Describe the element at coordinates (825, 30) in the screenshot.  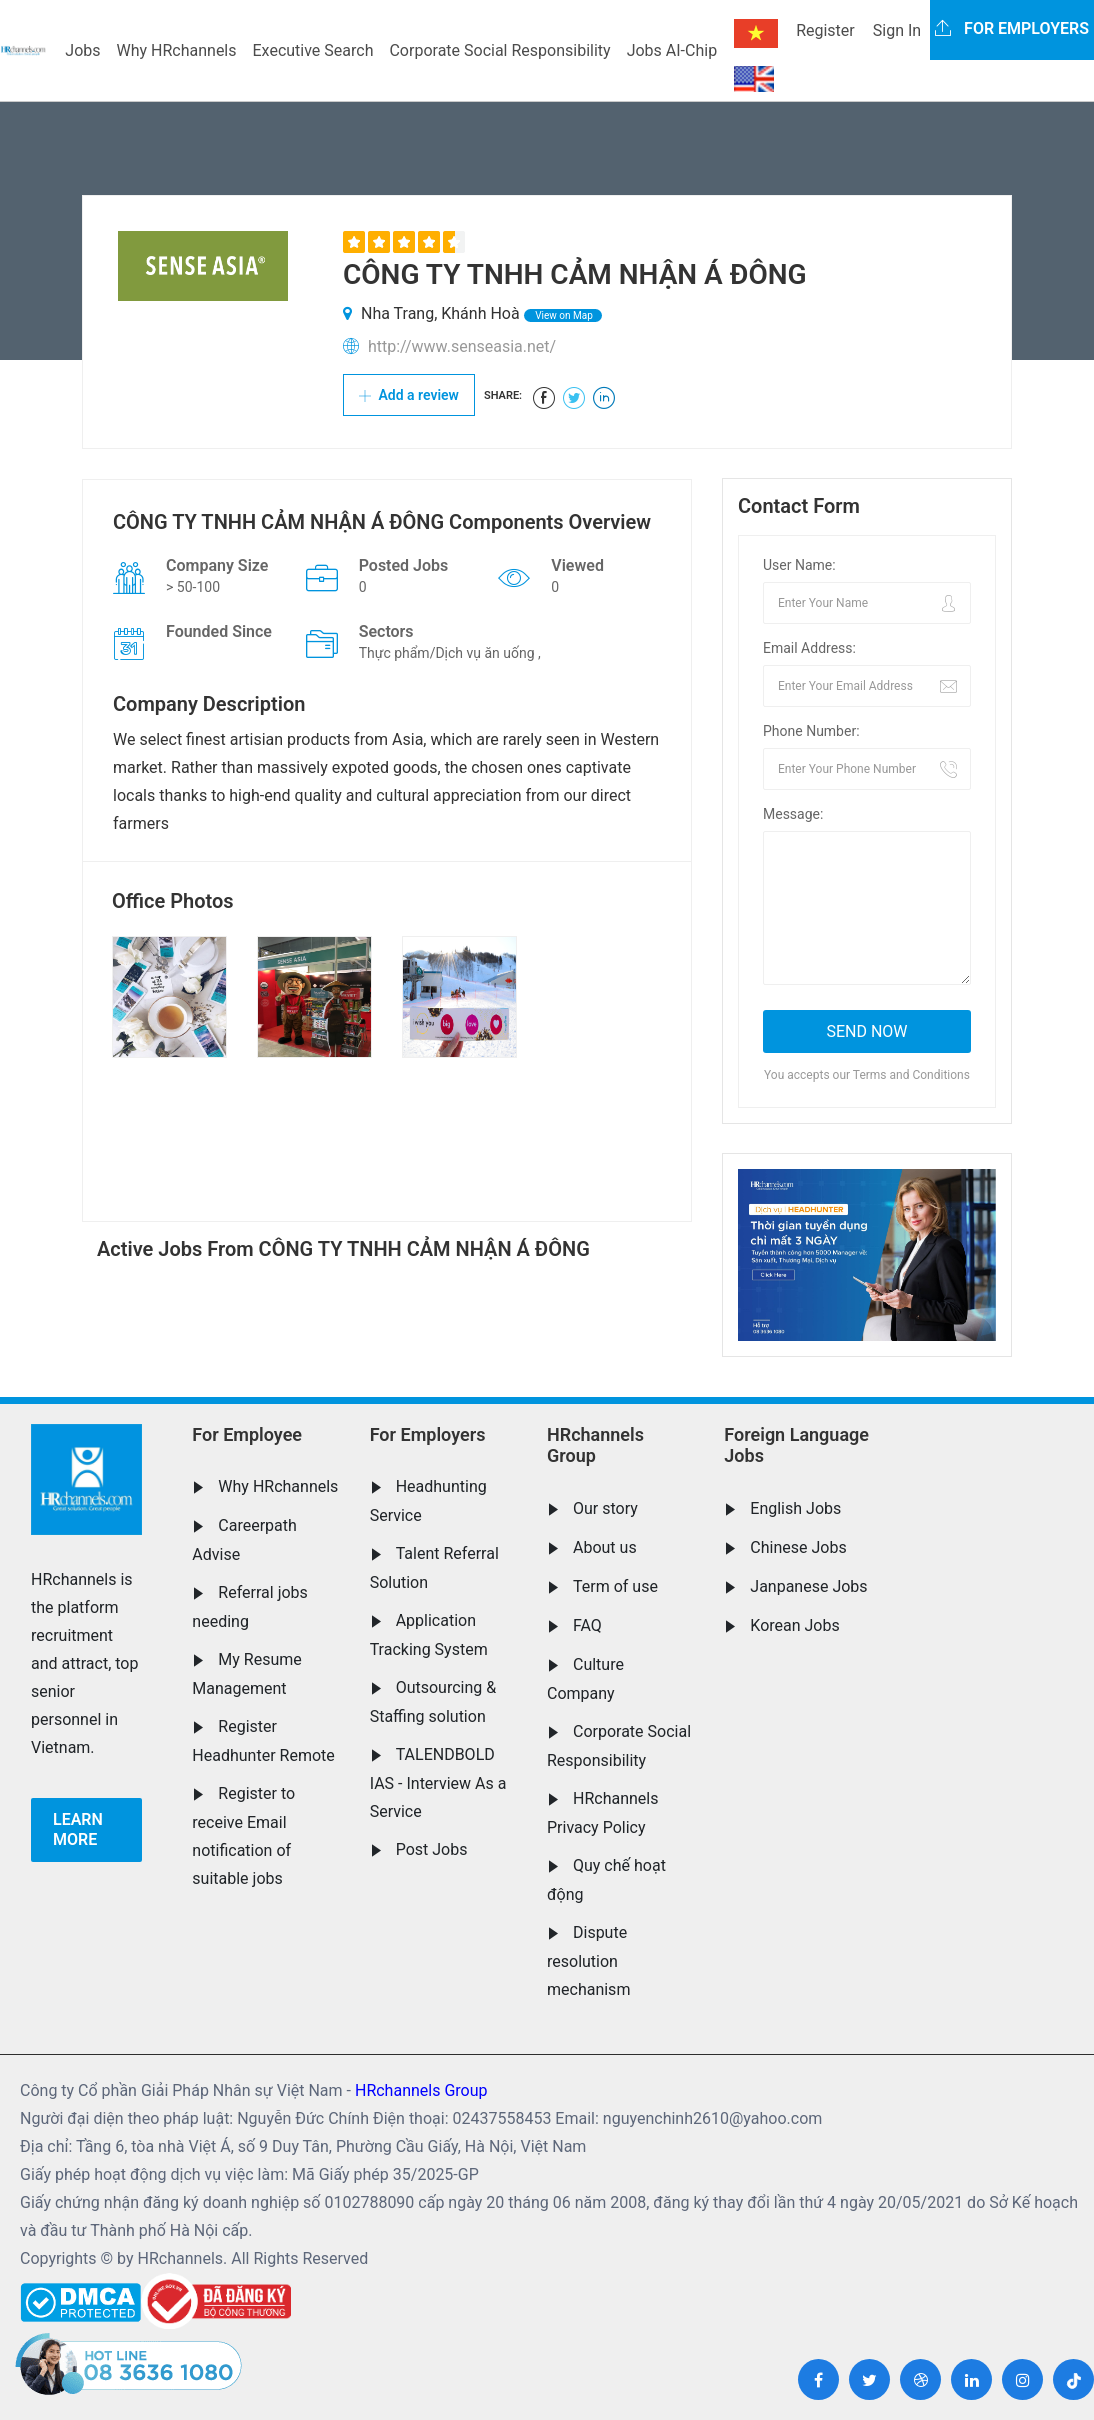
I see `Register` at that location.